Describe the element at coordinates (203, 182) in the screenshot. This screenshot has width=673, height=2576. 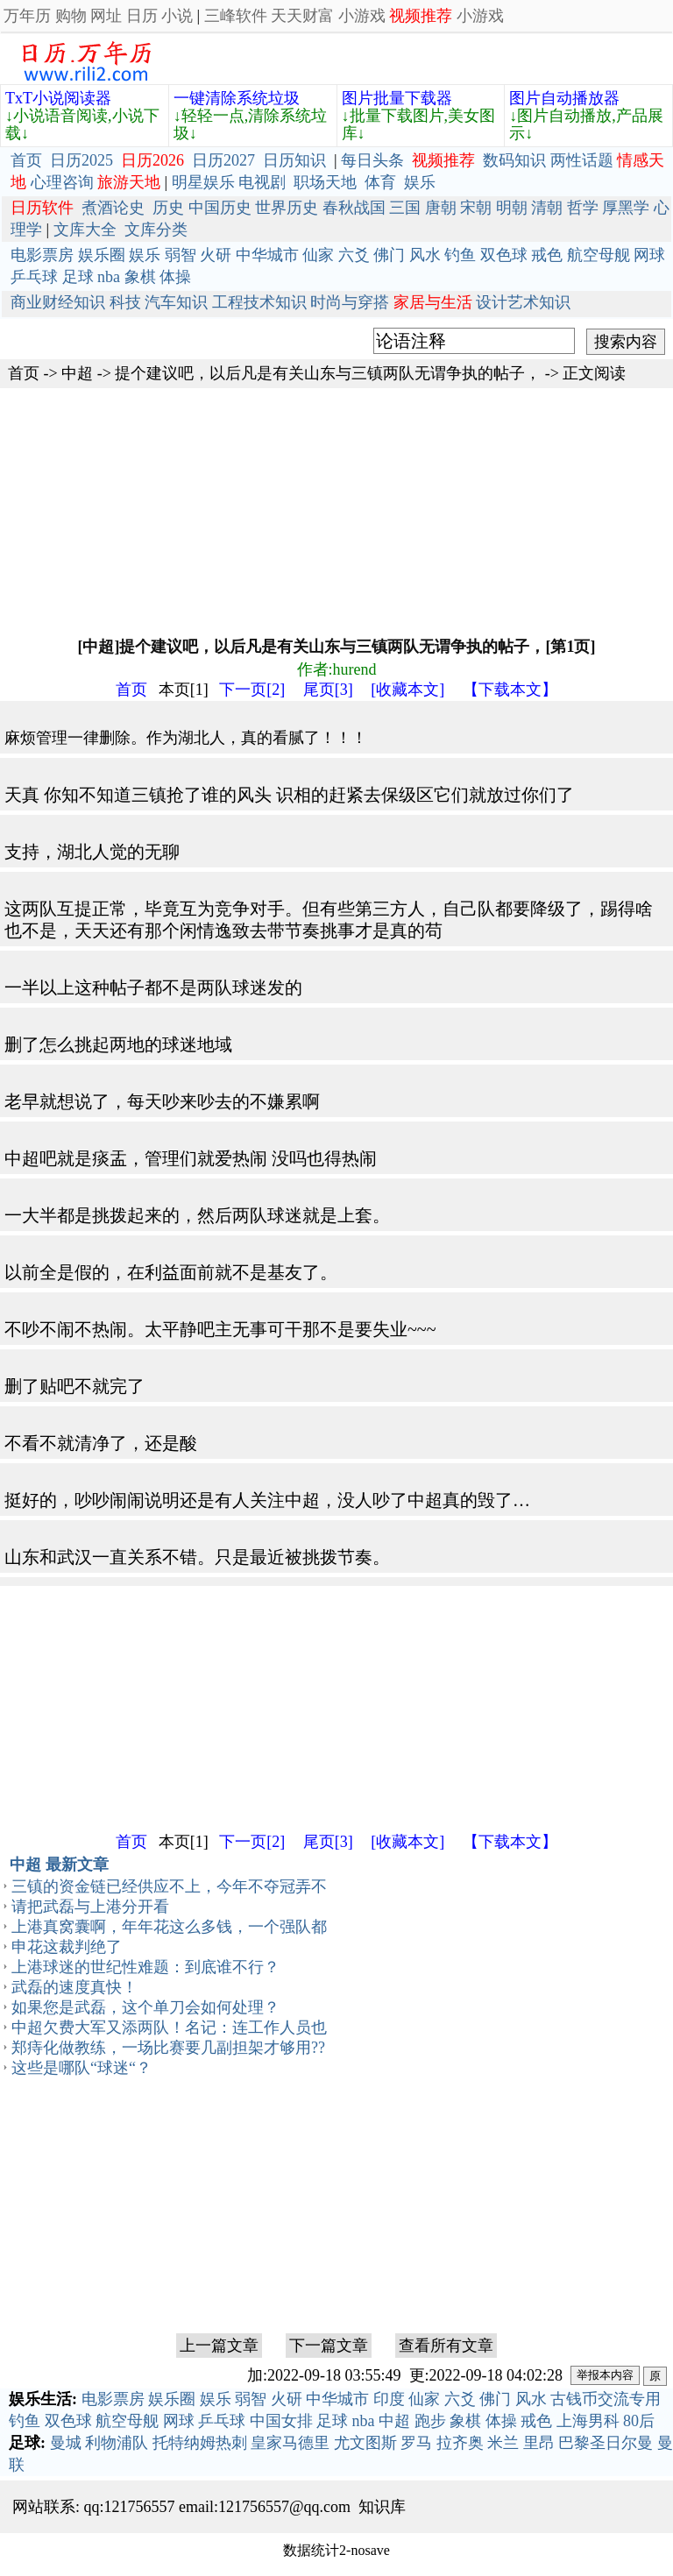
I see `明星娱乐` at that location.